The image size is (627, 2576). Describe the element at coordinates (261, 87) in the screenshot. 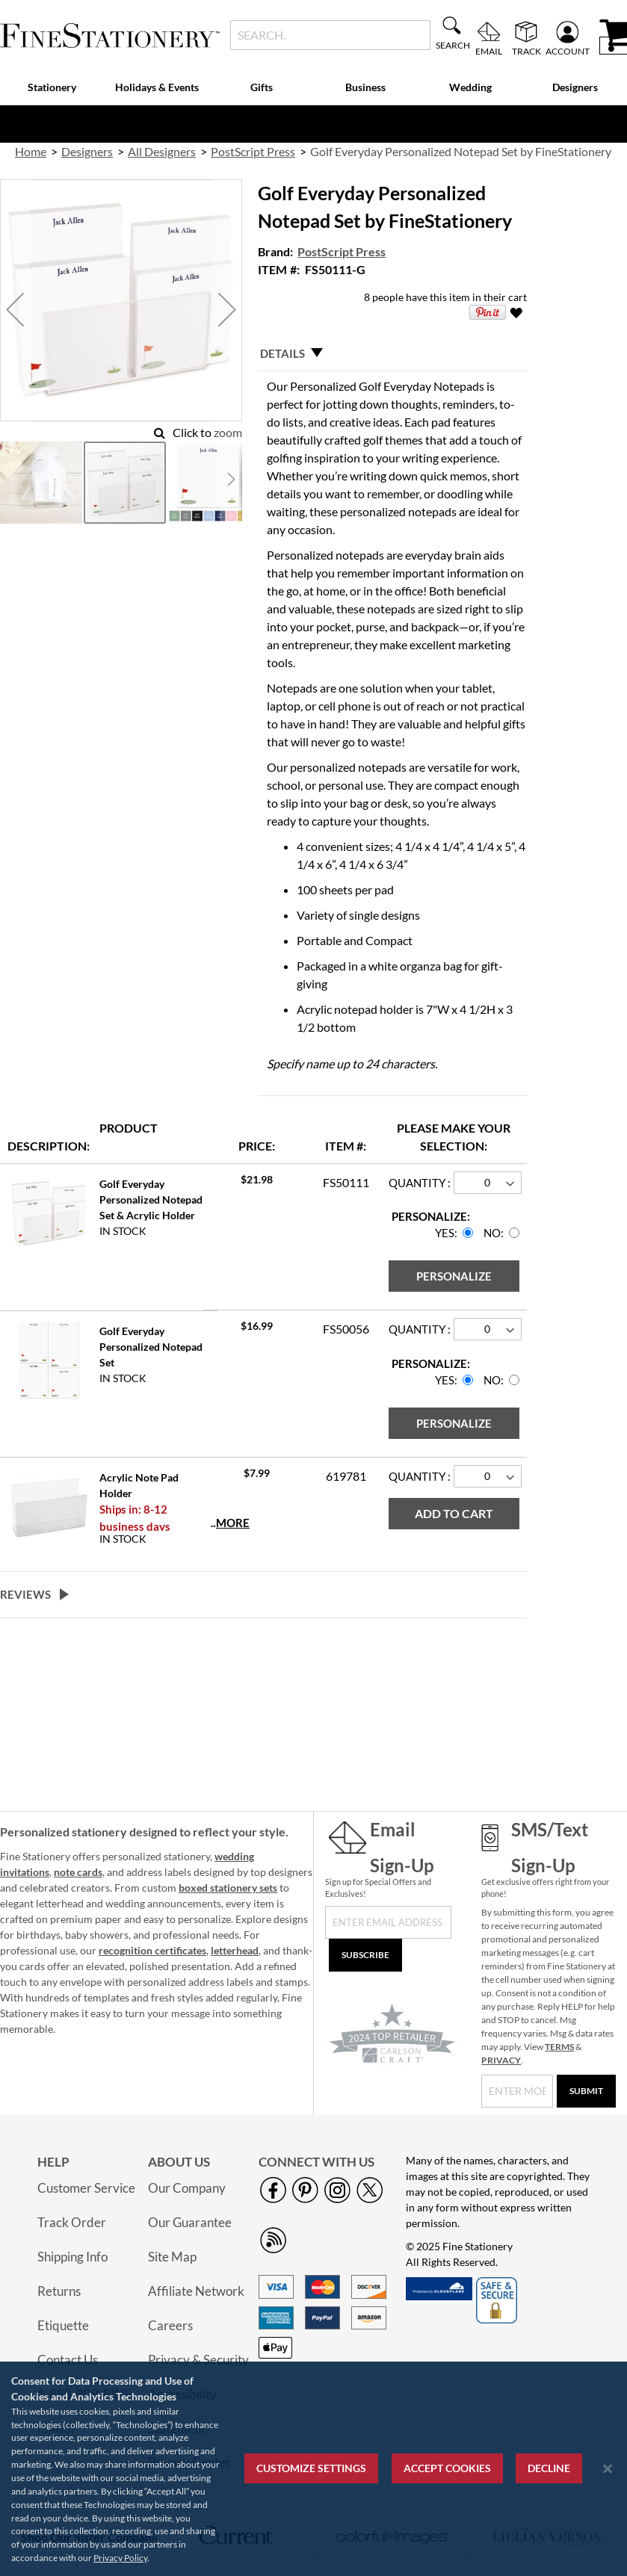

I see `Gifts [menuitem]` at that location.